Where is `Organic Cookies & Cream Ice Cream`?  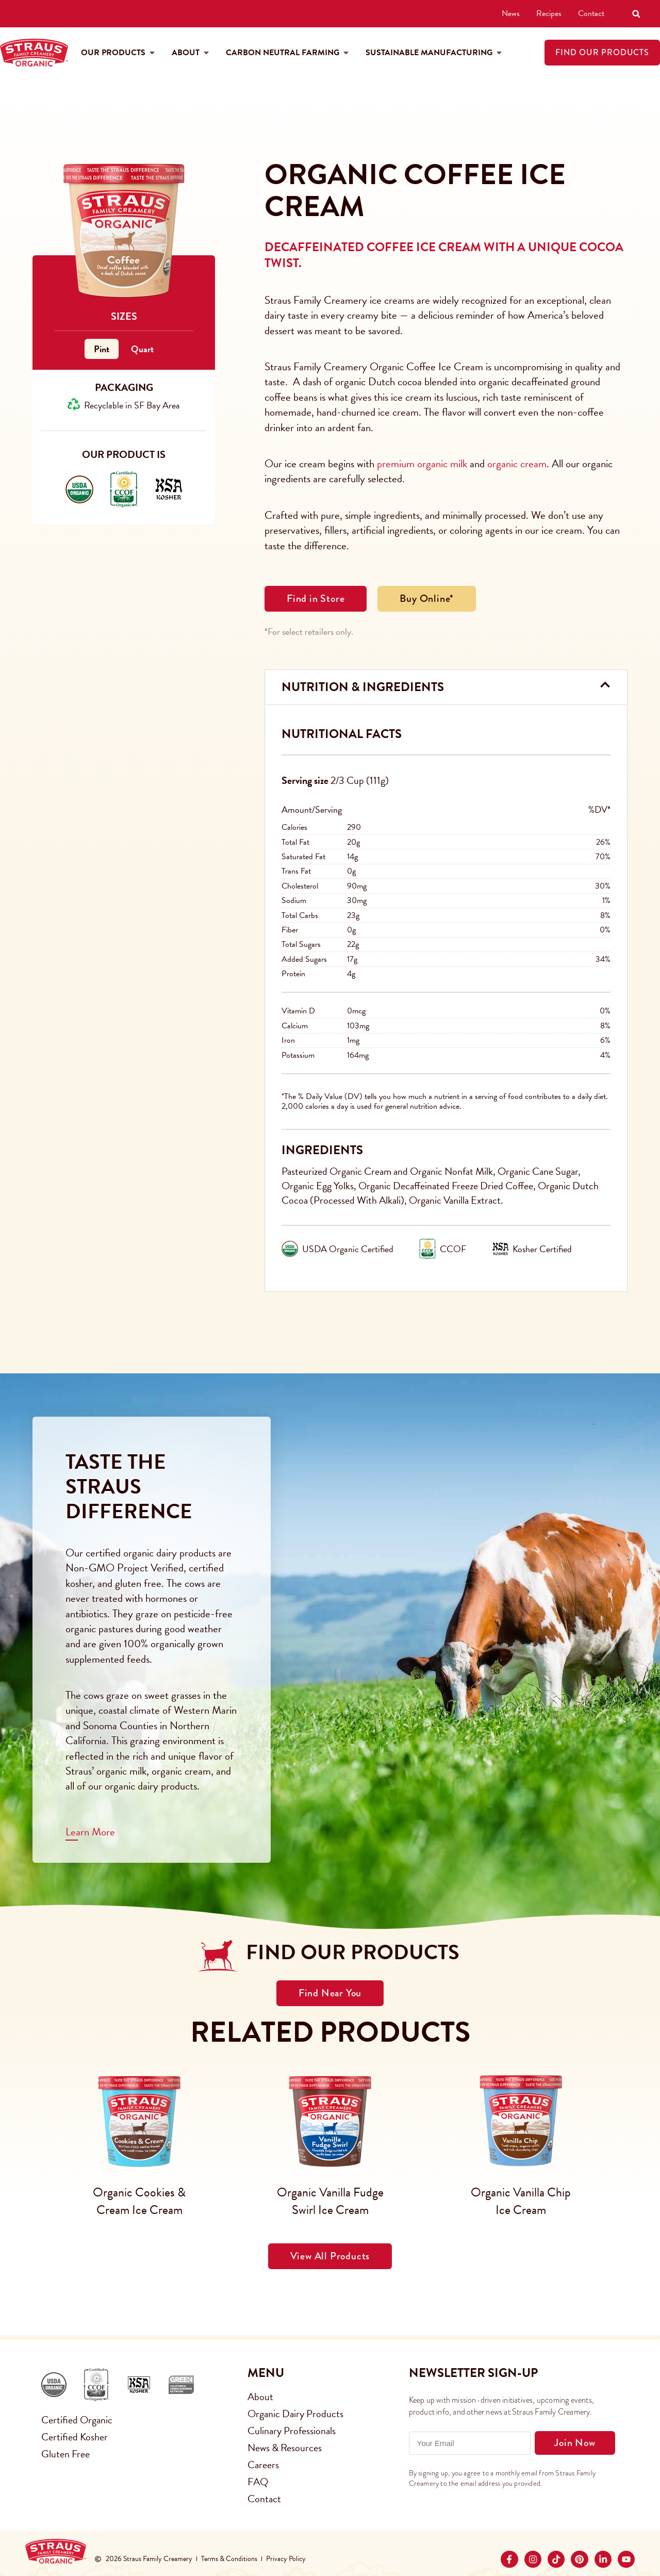 Organic Cookies & Cream Ice Cream is located at coordinates (139, 2201).